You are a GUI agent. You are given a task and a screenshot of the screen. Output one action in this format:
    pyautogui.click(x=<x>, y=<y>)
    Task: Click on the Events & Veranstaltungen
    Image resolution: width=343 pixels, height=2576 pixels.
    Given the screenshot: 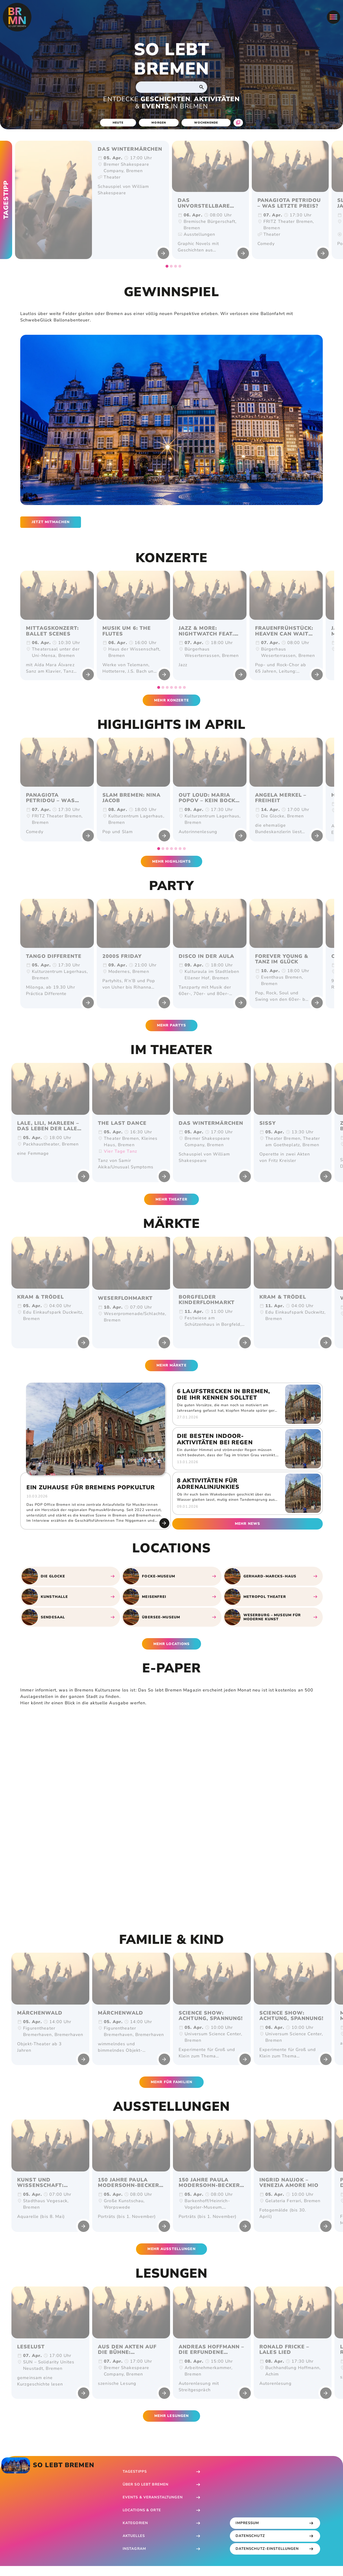 What is the action you would take?
    pyautogui.click(x=153, y=2514)
    